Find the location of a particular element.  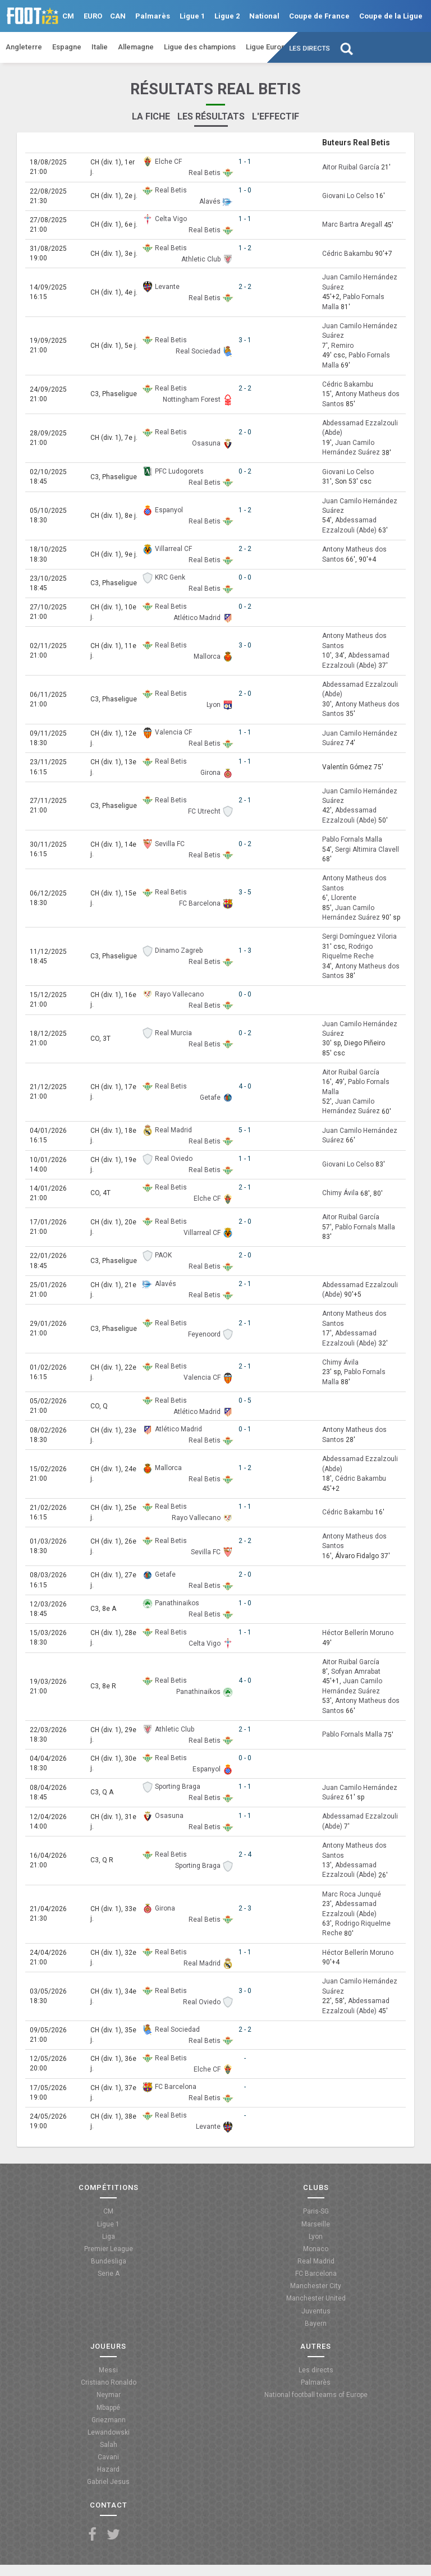

Messi is located at coordinates (108, 2370).